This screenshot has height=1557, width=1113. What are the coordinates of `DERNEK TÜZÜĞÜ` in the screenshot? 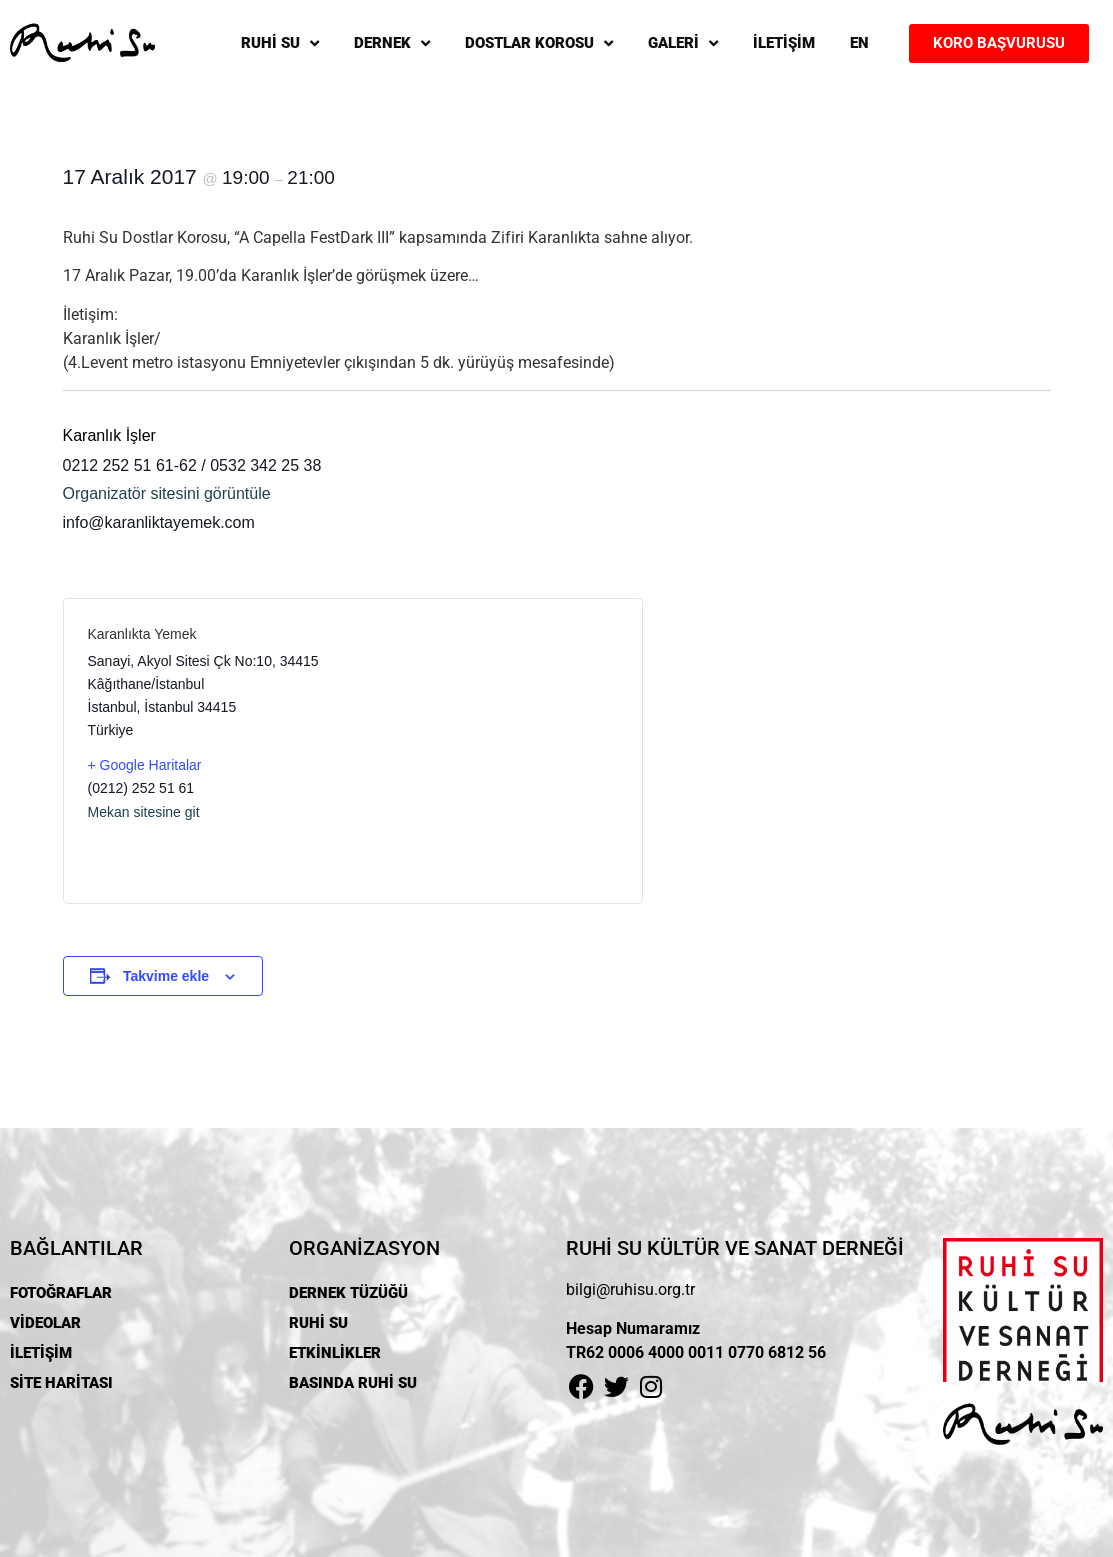 It's located at (348, 1293).